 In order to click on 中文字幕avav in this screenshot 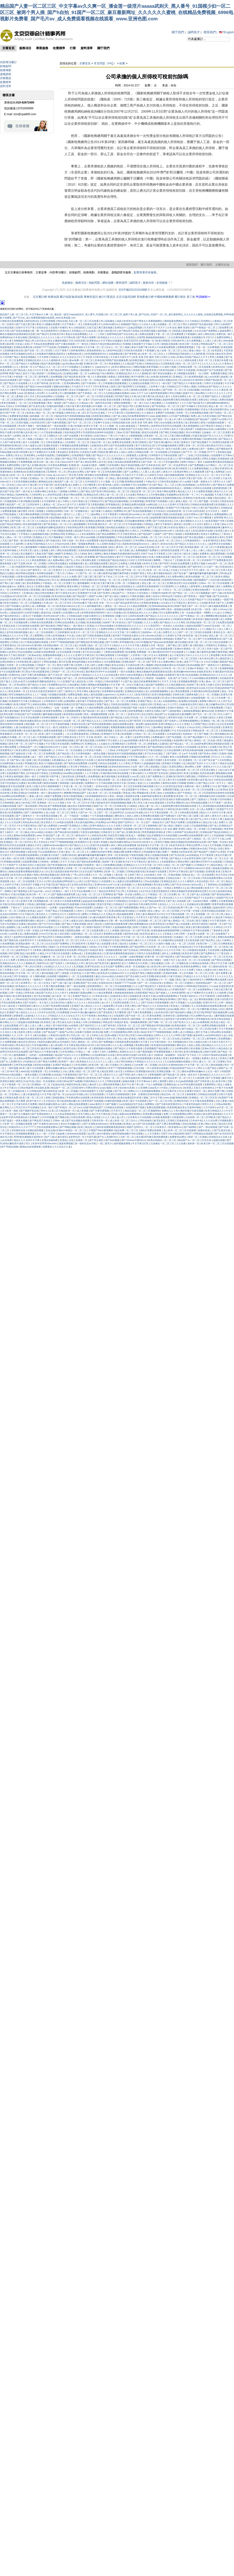, I will do `click(143, 1081)`.